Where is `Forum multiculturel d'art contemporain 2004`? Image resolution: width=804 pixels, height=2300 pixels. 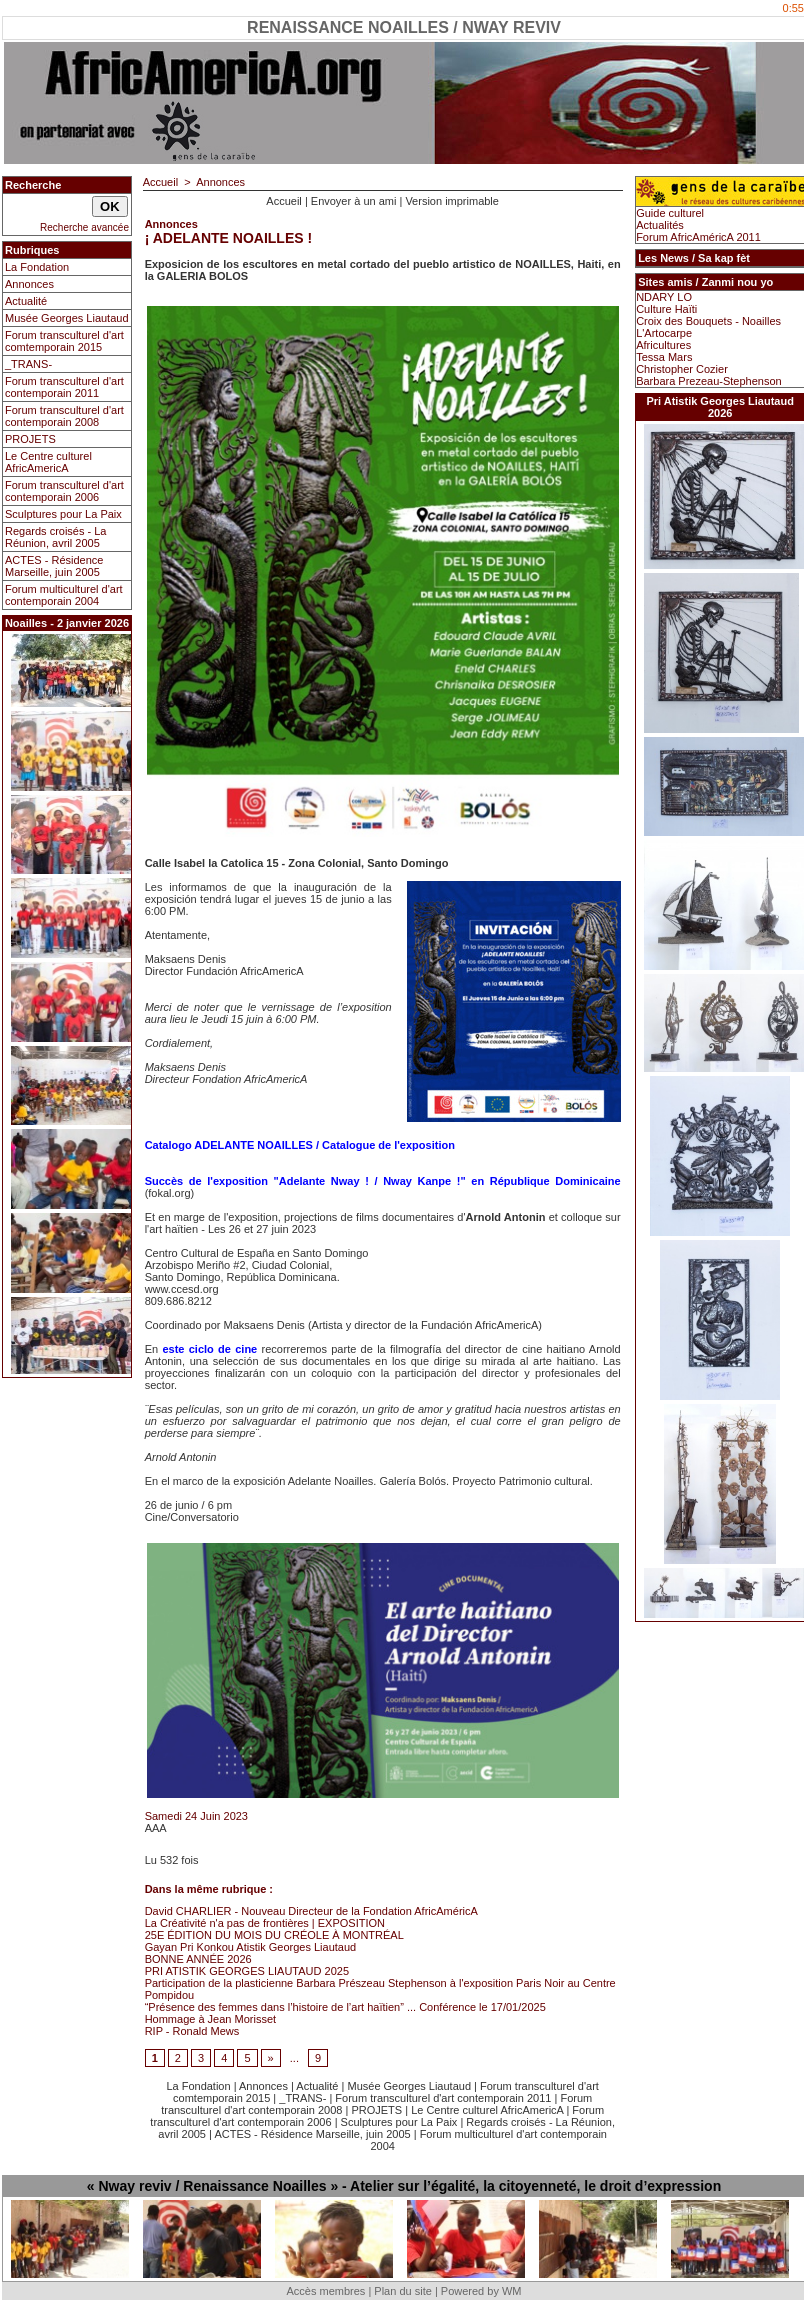
Forum multiculturel d'art contemporain 2004 is located at coordinates (64, 595).